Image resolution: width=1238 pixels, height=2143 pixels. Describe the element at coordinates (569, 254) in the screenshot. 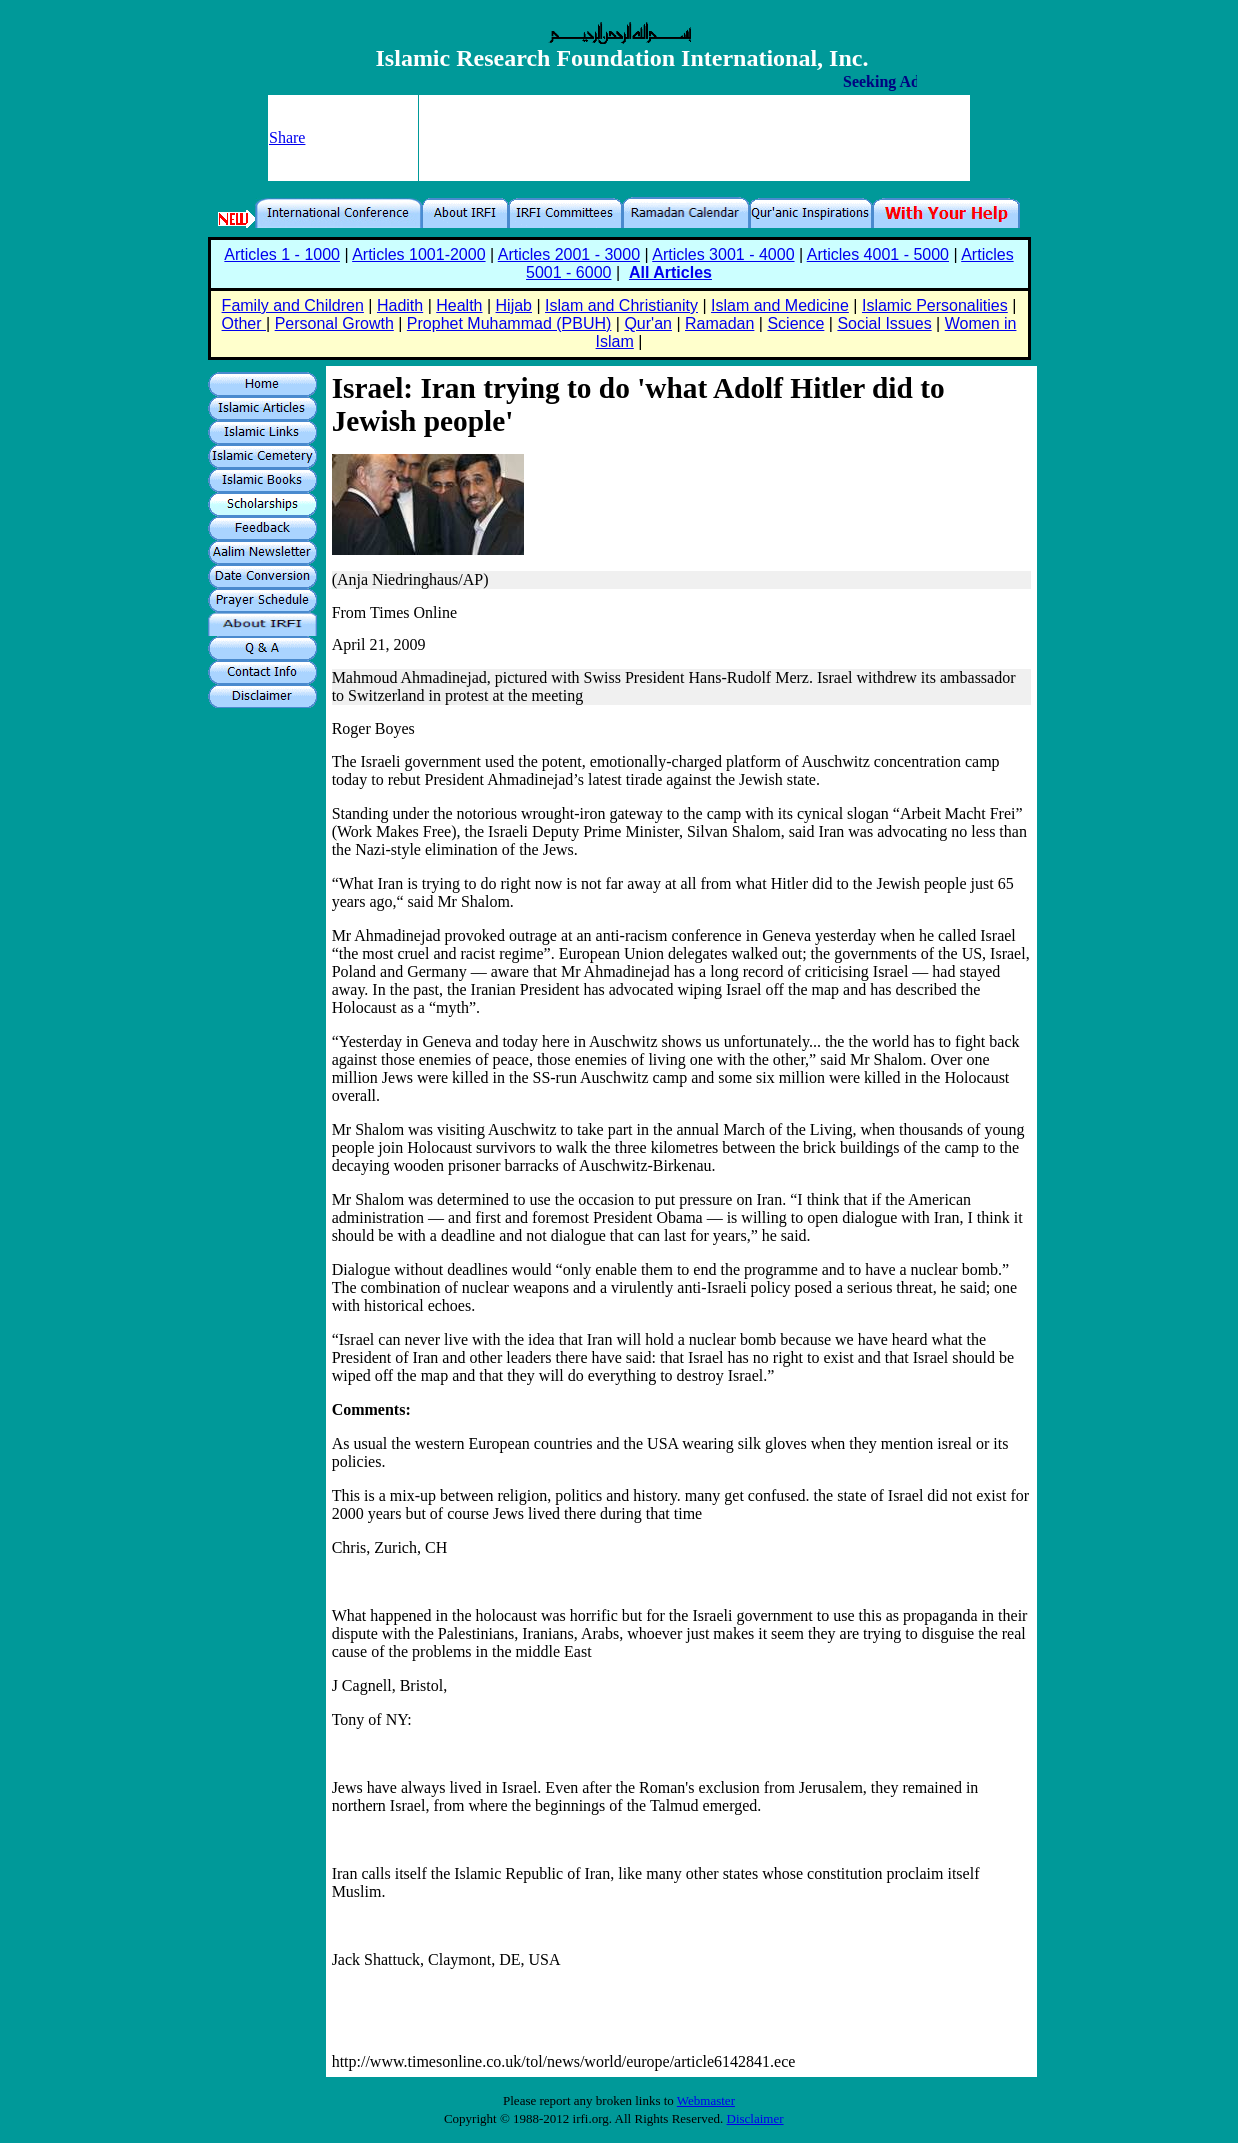

I see `Articles 2001 - 3000` at that location.